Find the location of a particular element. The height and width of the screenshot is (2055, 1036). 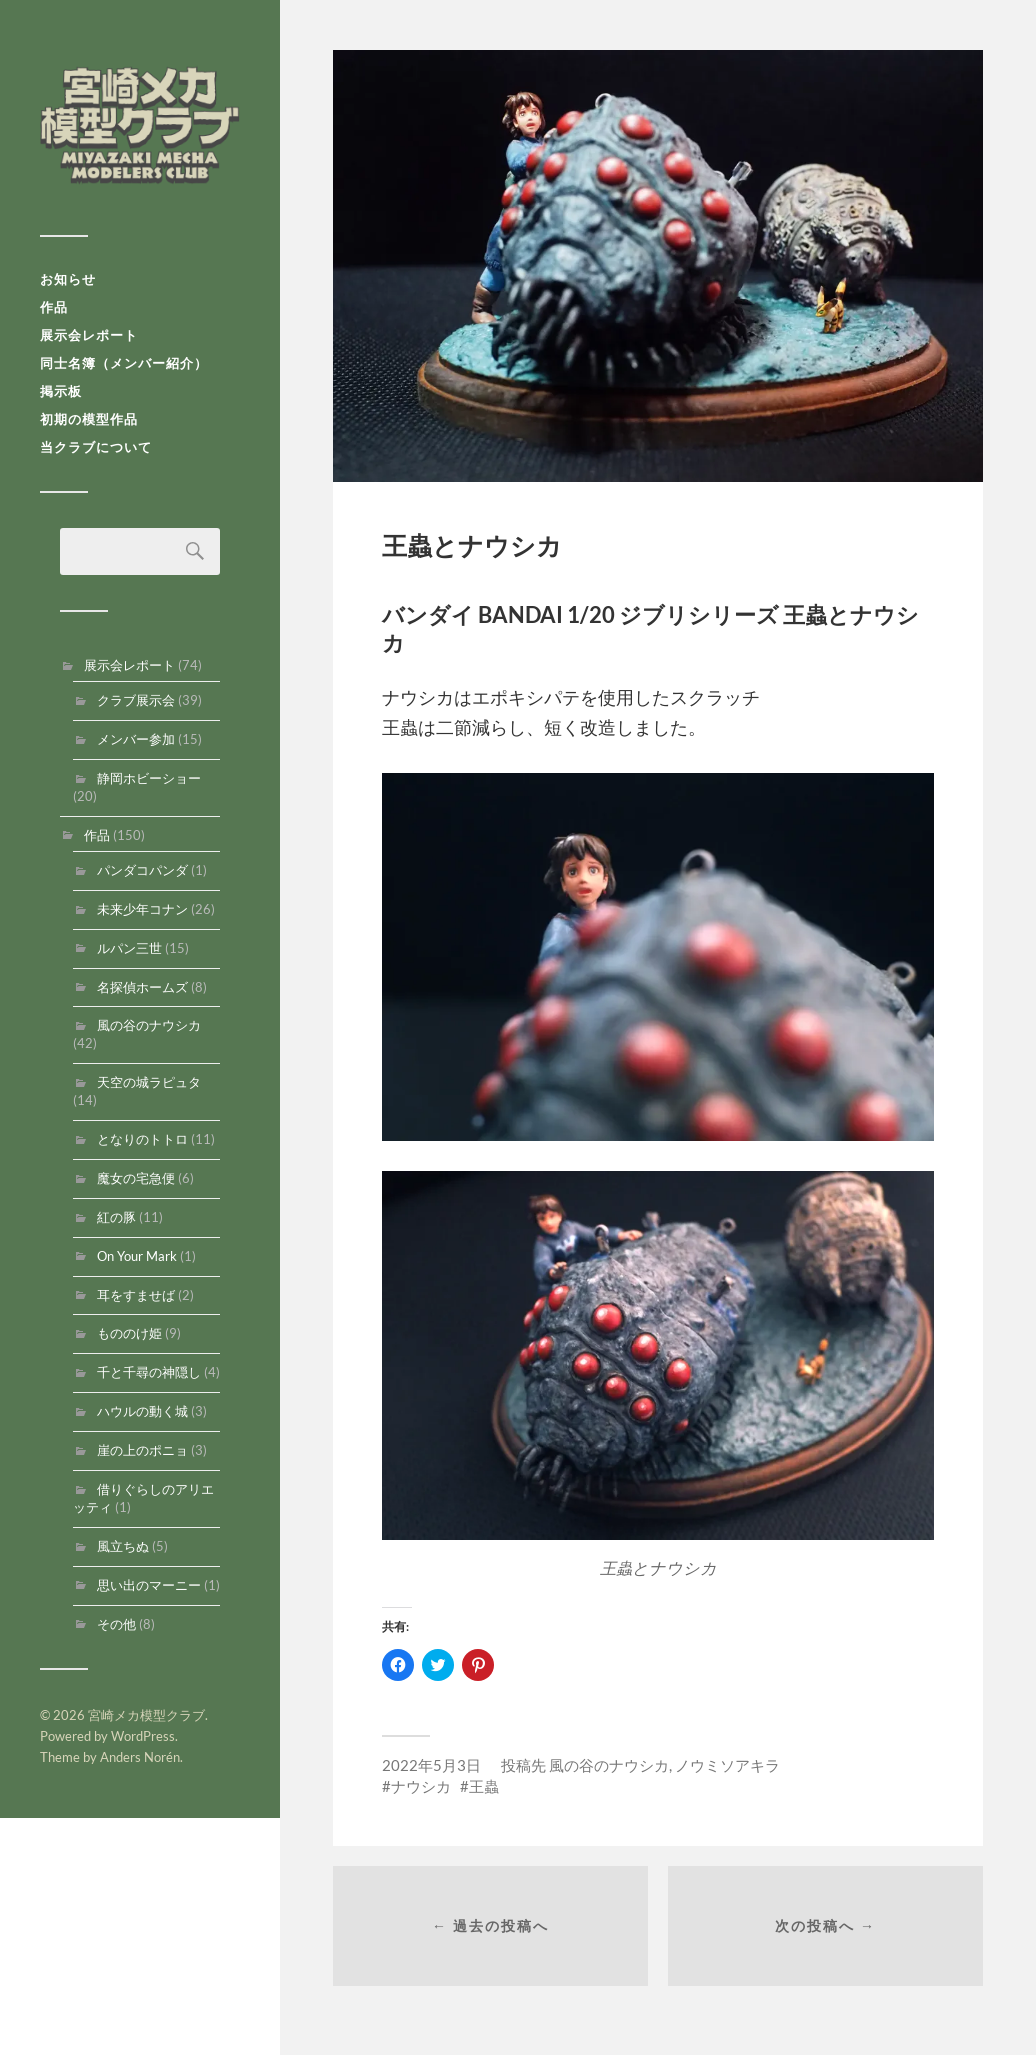

王蟲 is located at coordinates (484, 1786).